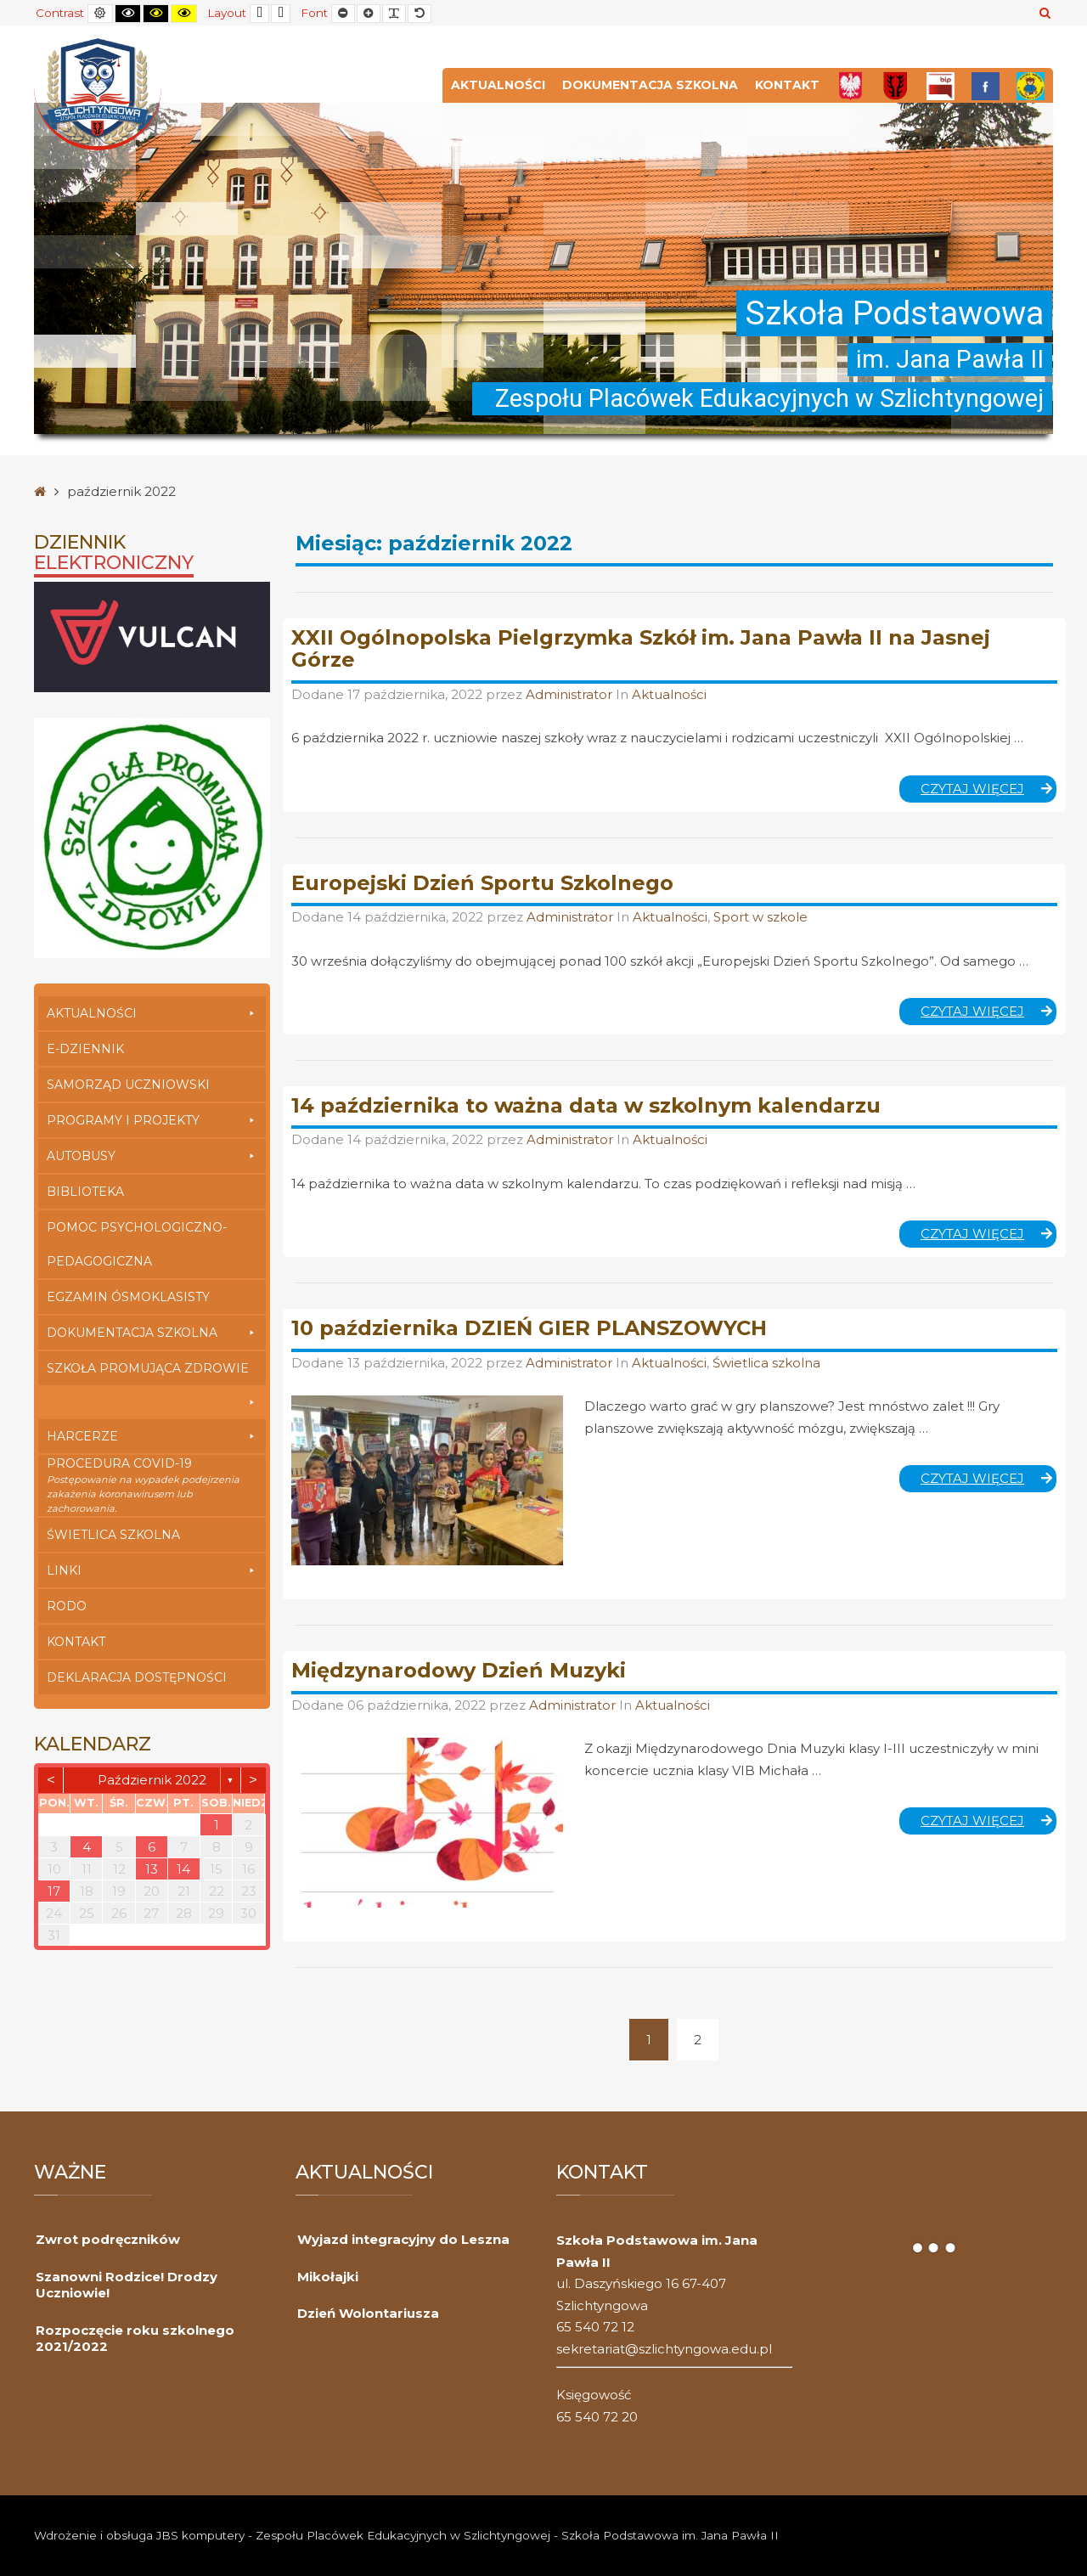  Describe the element at coordinates (85, 1191) in the screenshot. I see `Biblioteka` at that location.